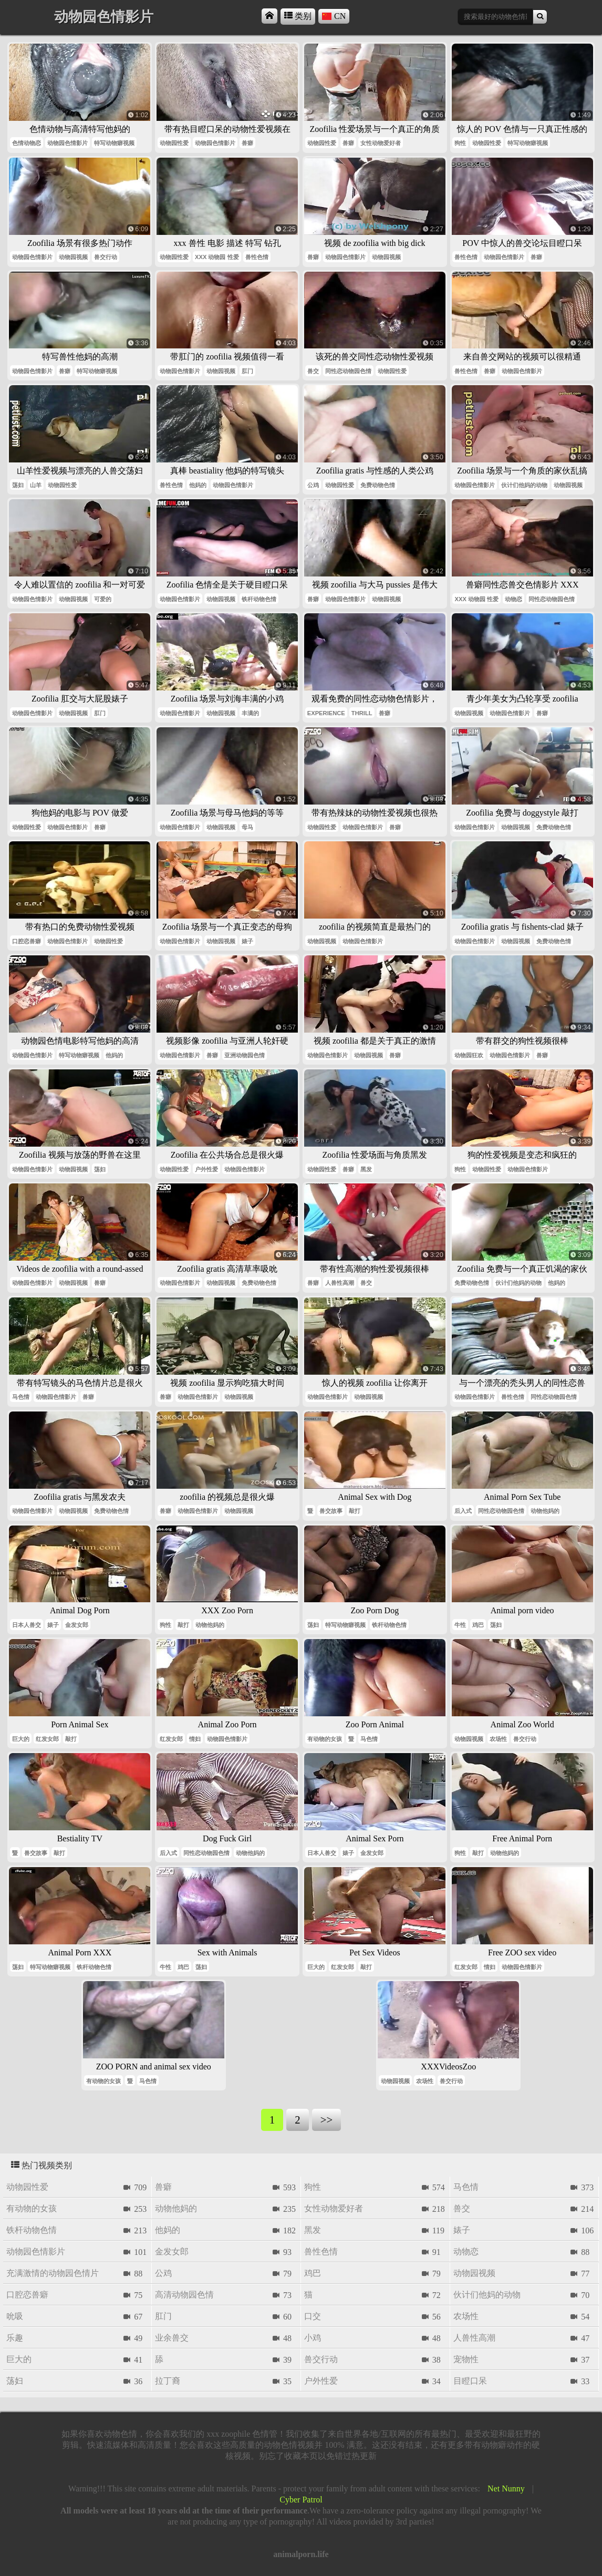 The image size is (602, 2576). Describe the element at coordinates (460, 143) in the screenshot. I see `狗性` at that location.